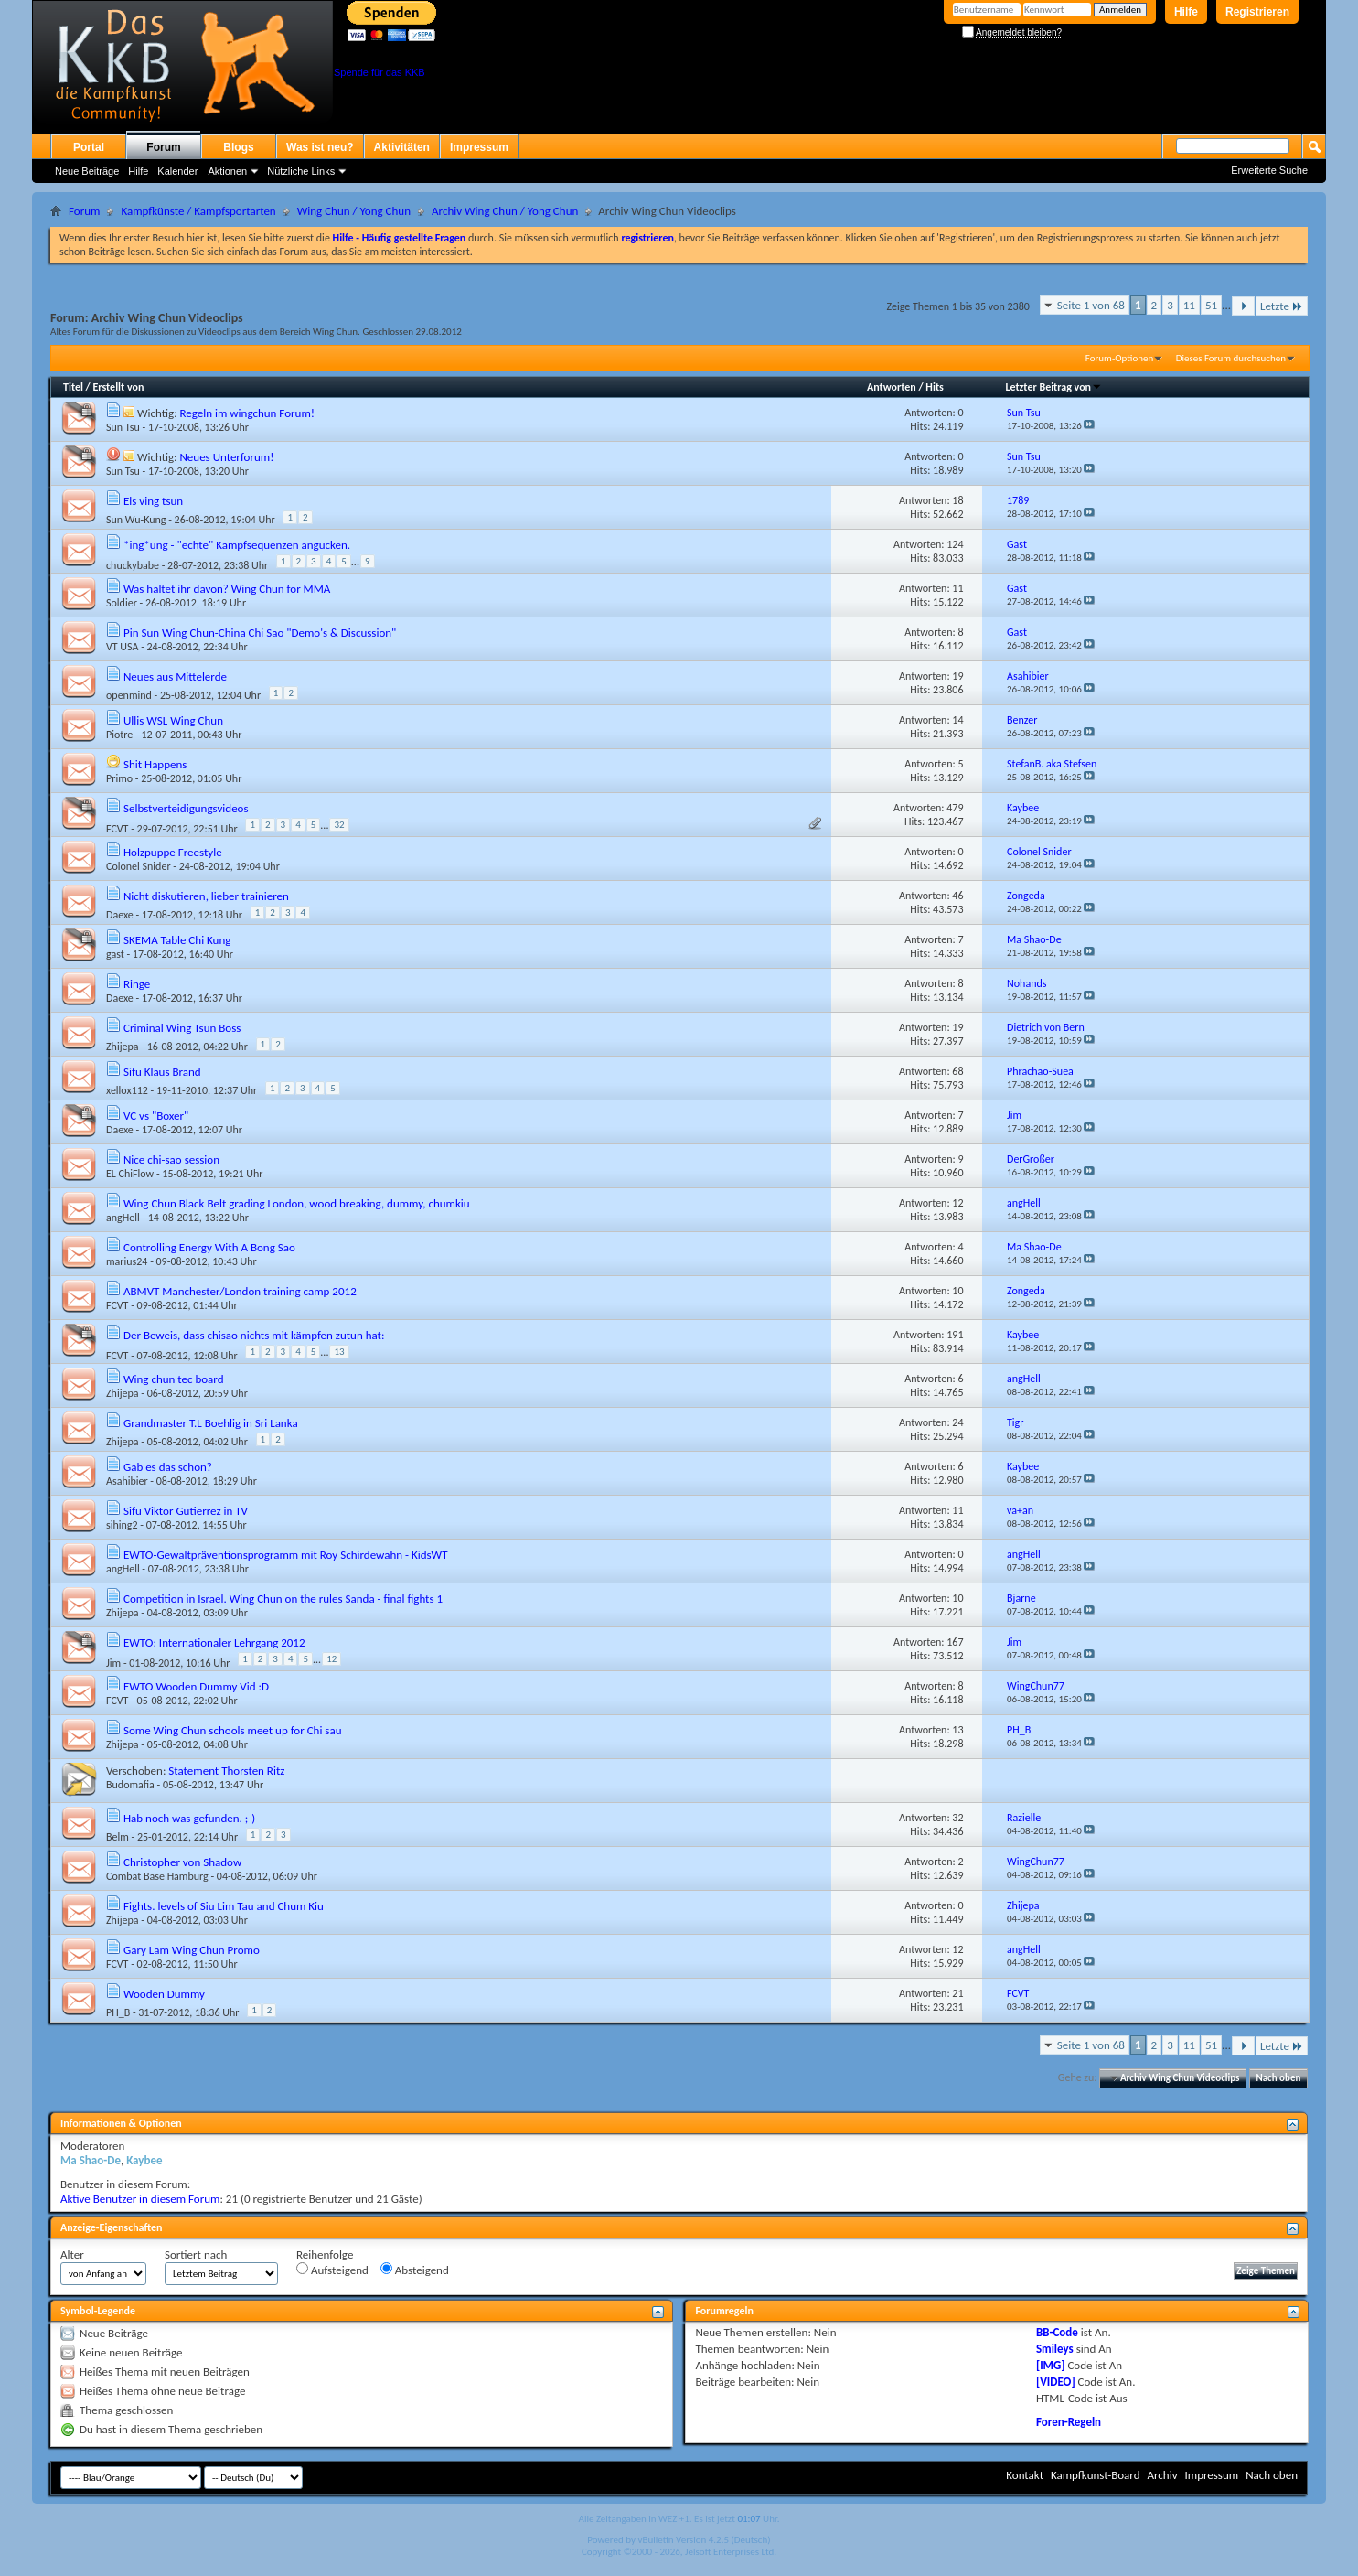 The width and height of the screenshot is (1358, 2576). I want to click on Portal, so click(88, 147).